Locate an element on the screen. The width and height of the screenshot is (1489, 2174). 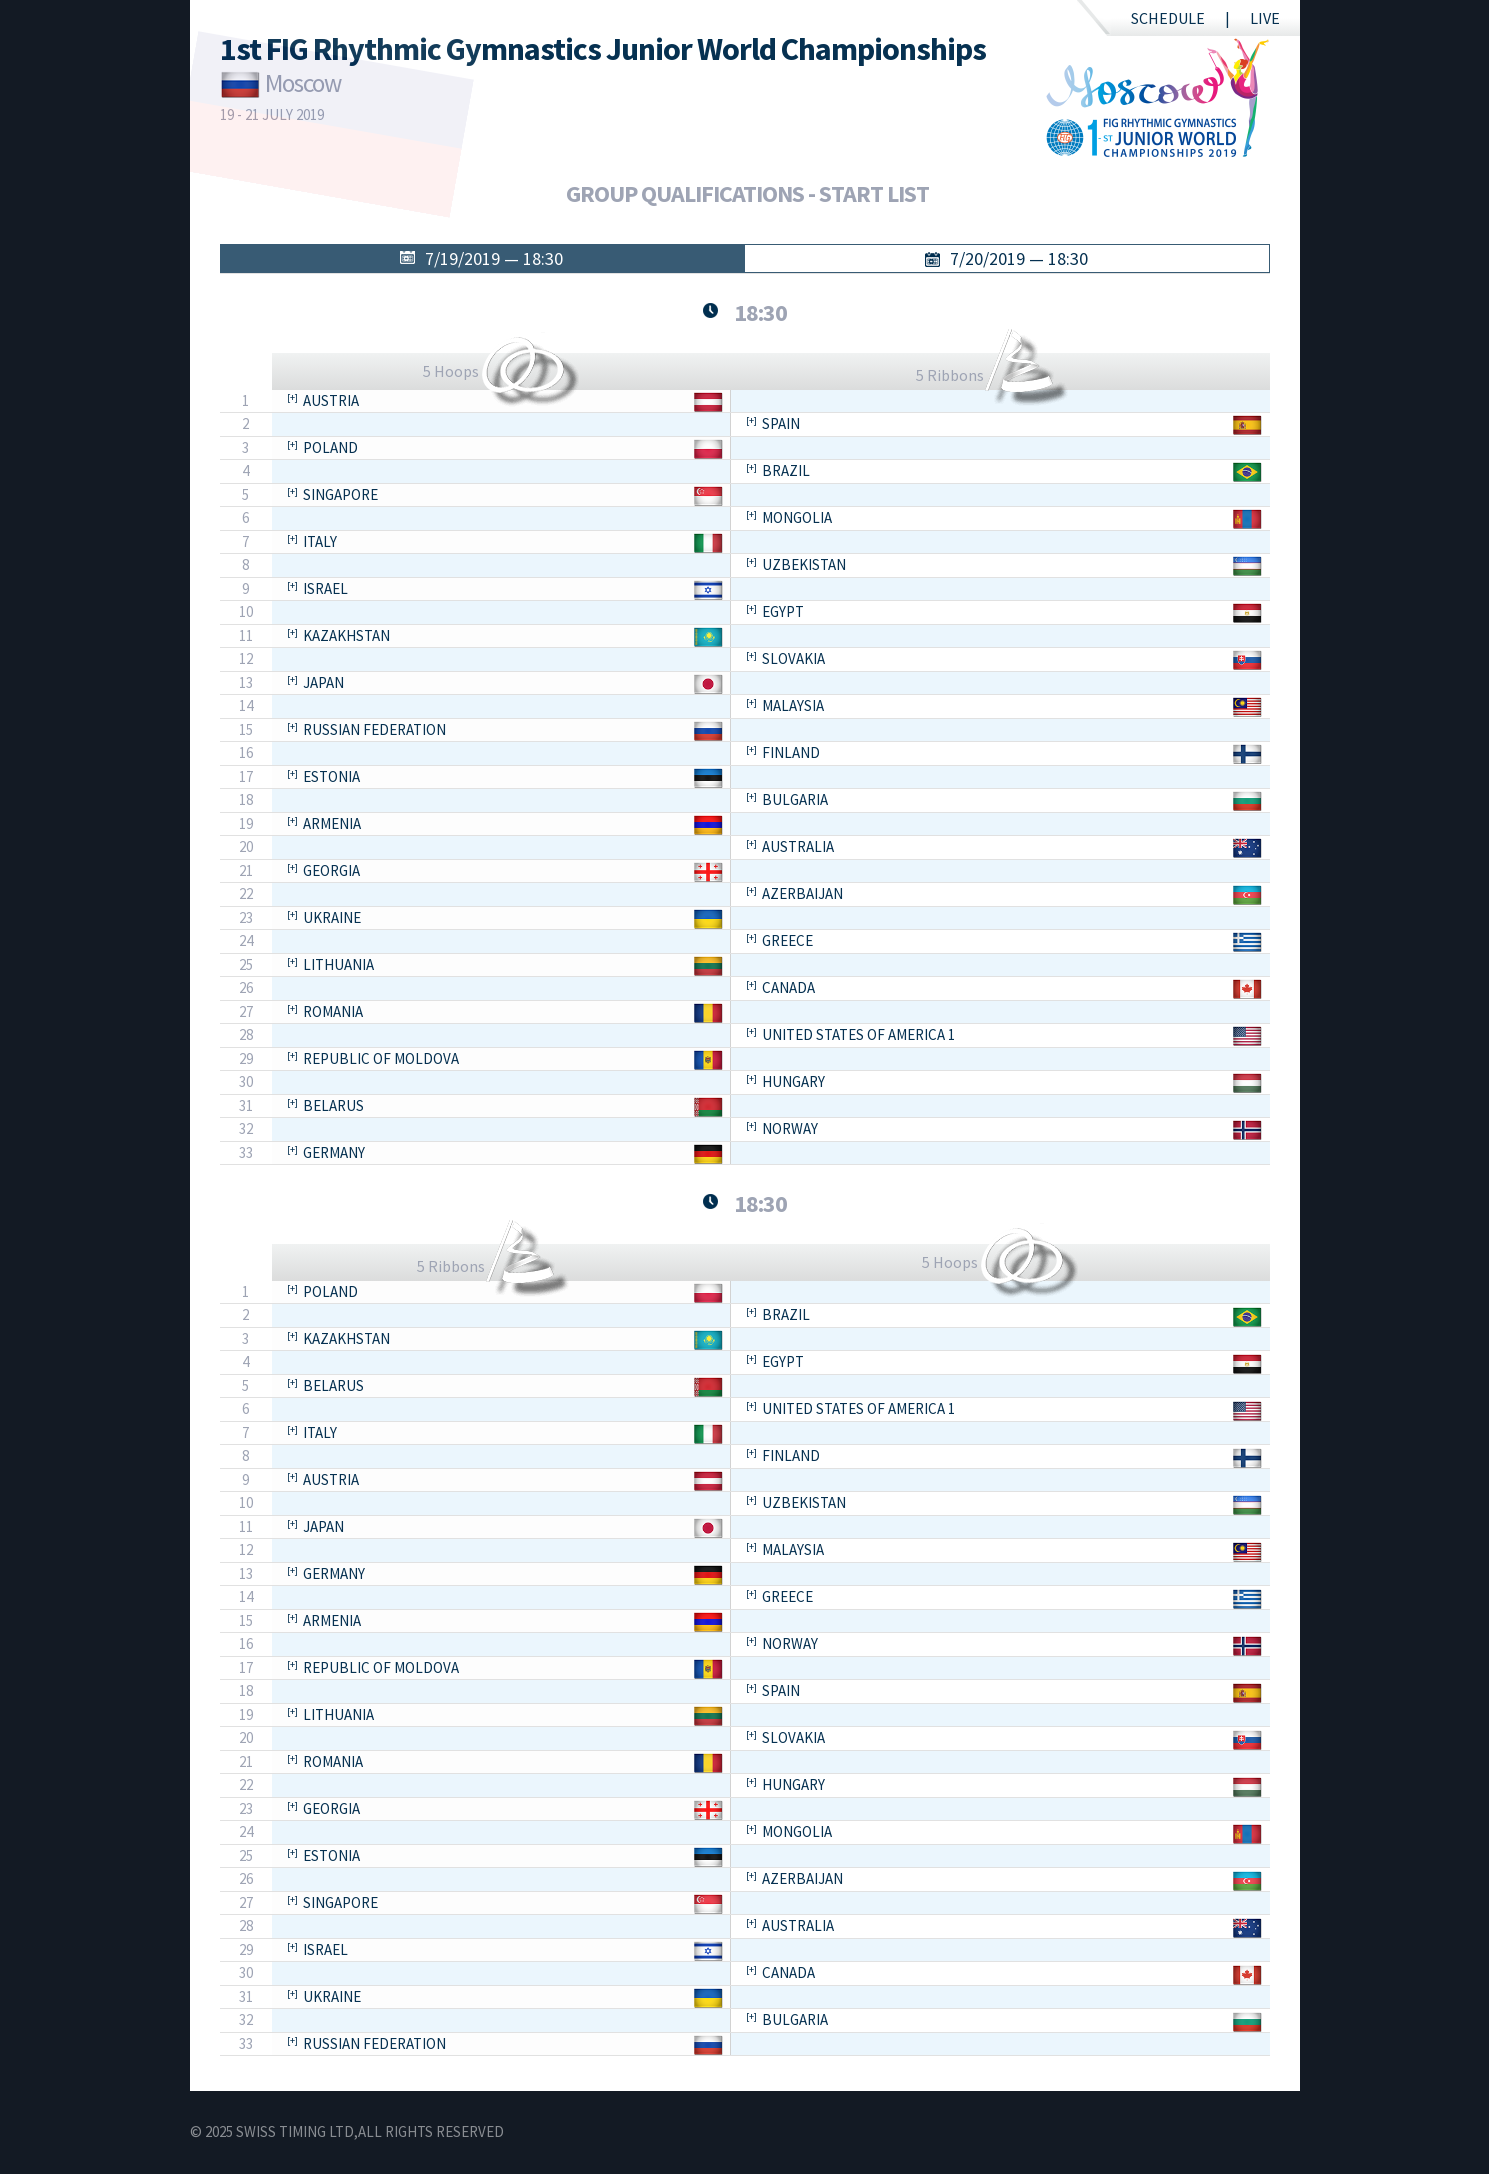
Lithuania is located at coordinates (338, 964).